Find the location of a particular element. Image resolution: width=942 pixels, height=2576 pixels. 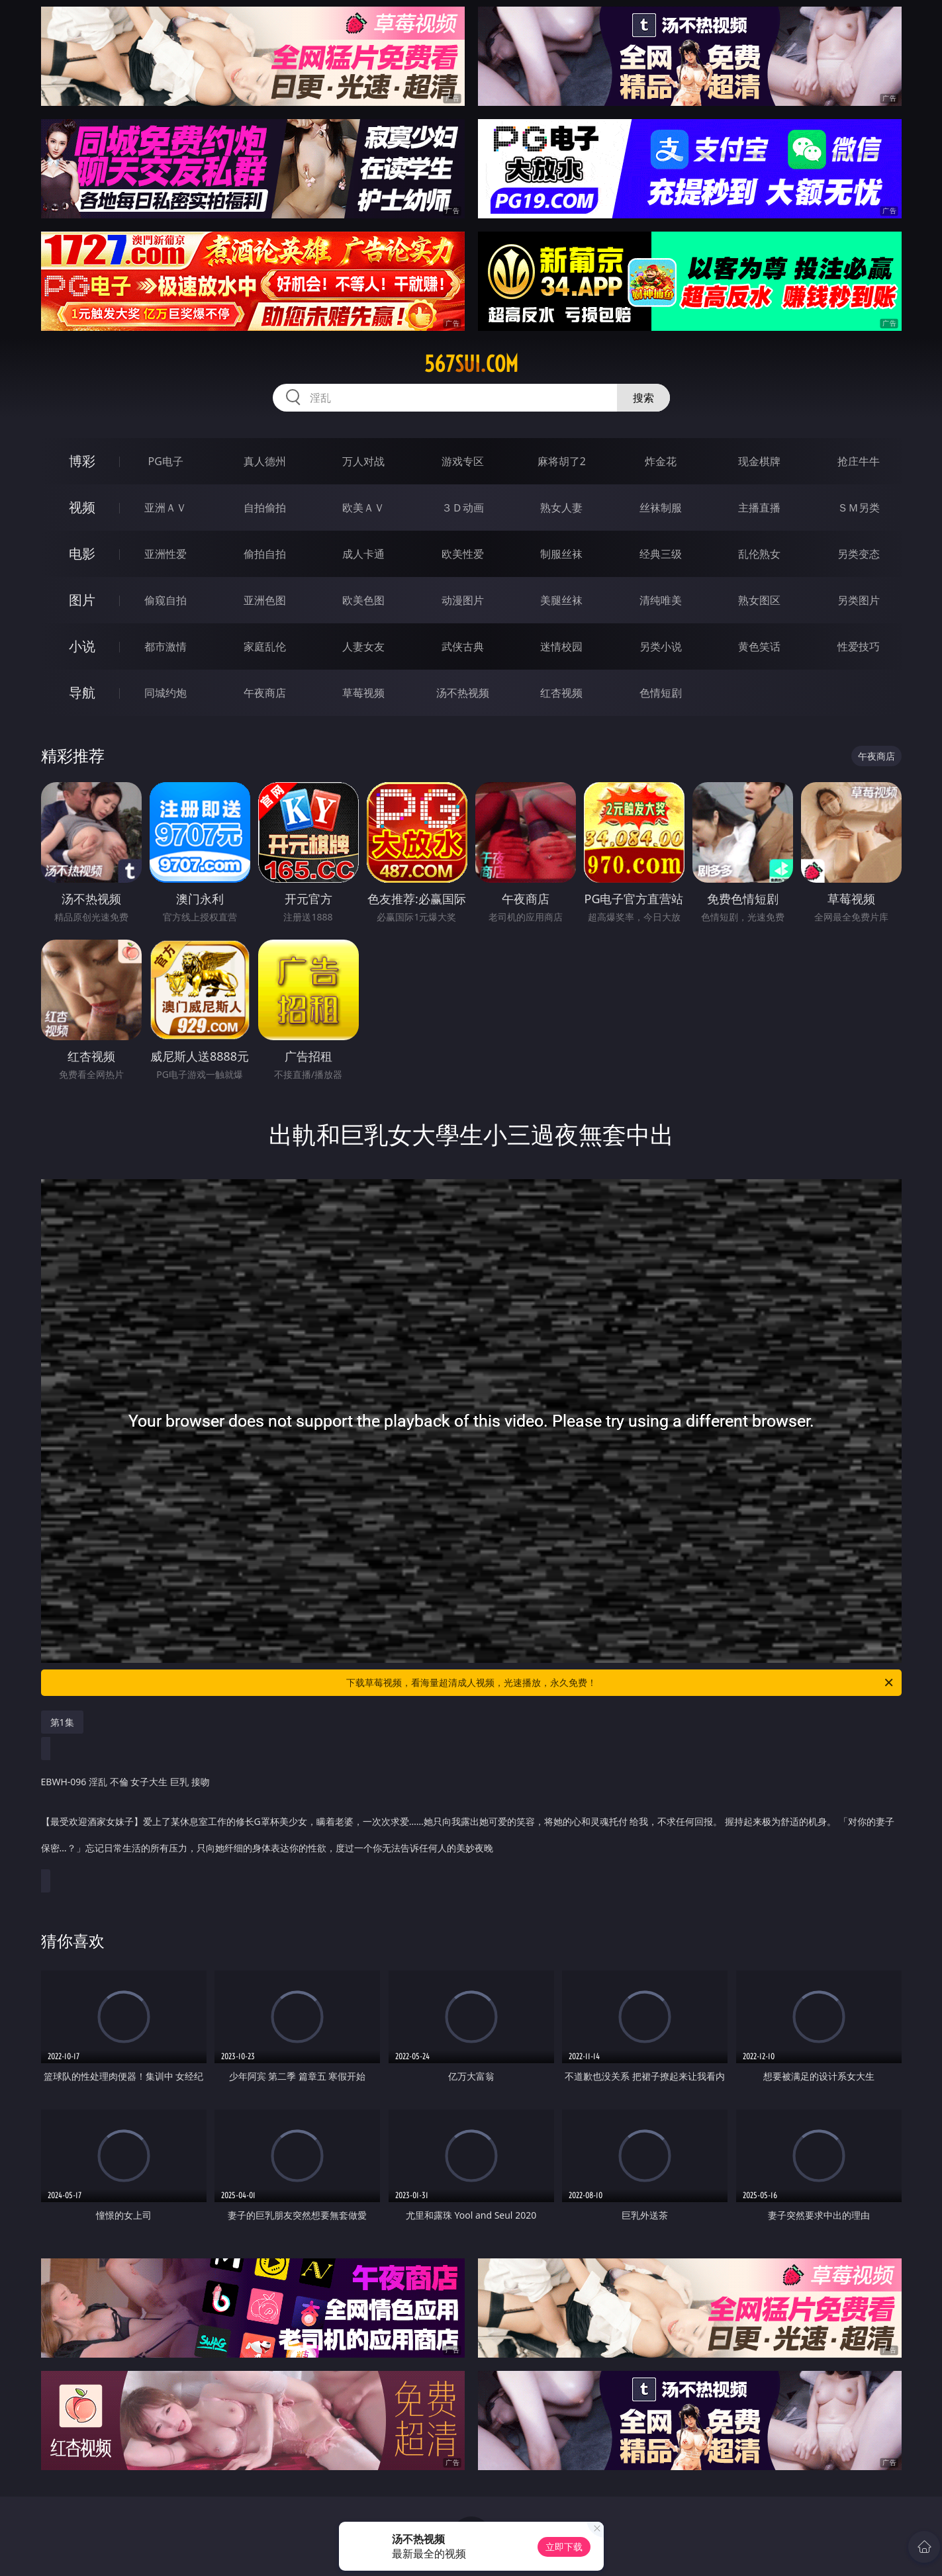

偷拍自拍 is located at coordinates (265, 554).